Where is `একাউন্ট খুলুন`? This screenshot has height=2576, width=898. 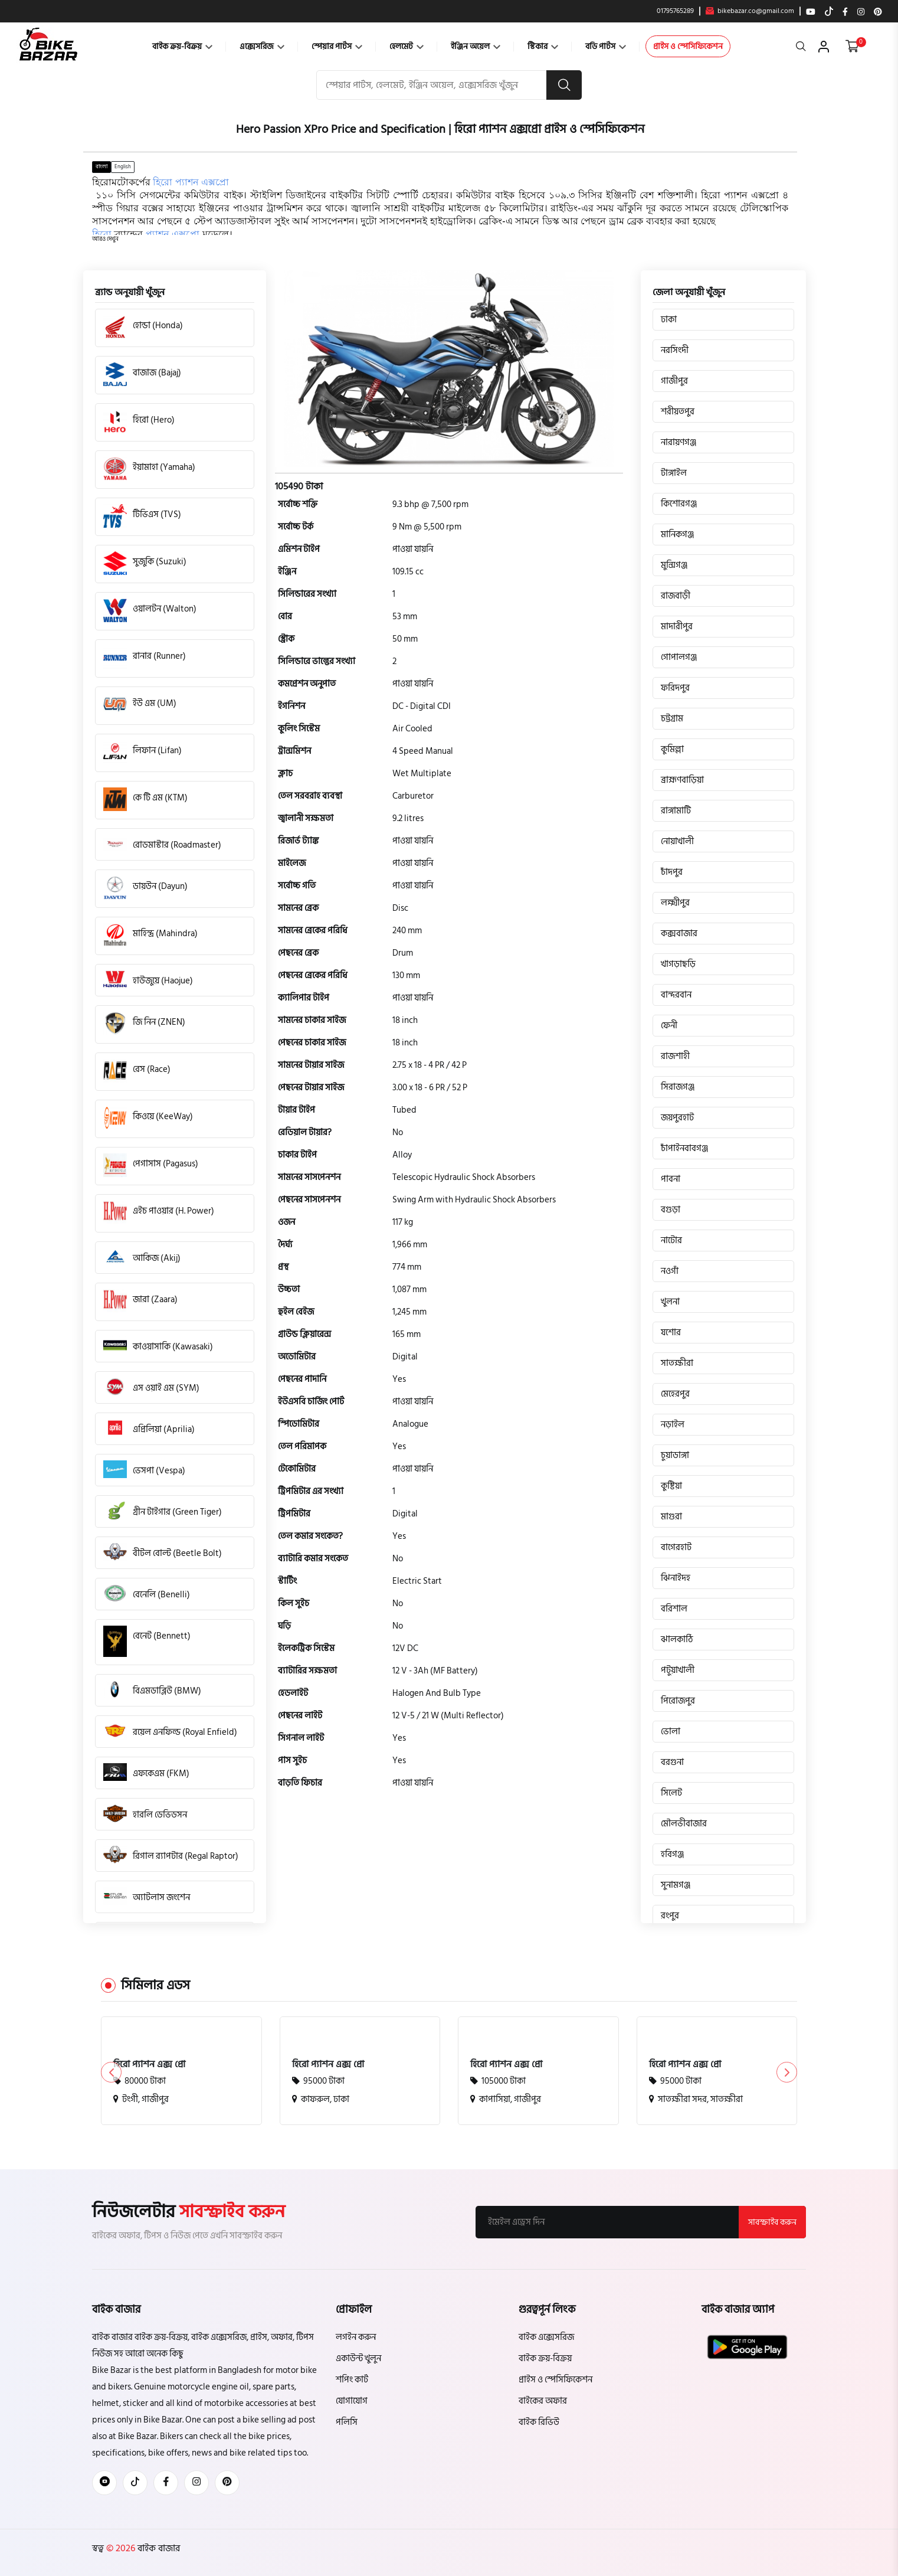 একাউন্ট খুলুন is located at coordinates (358, 2358).